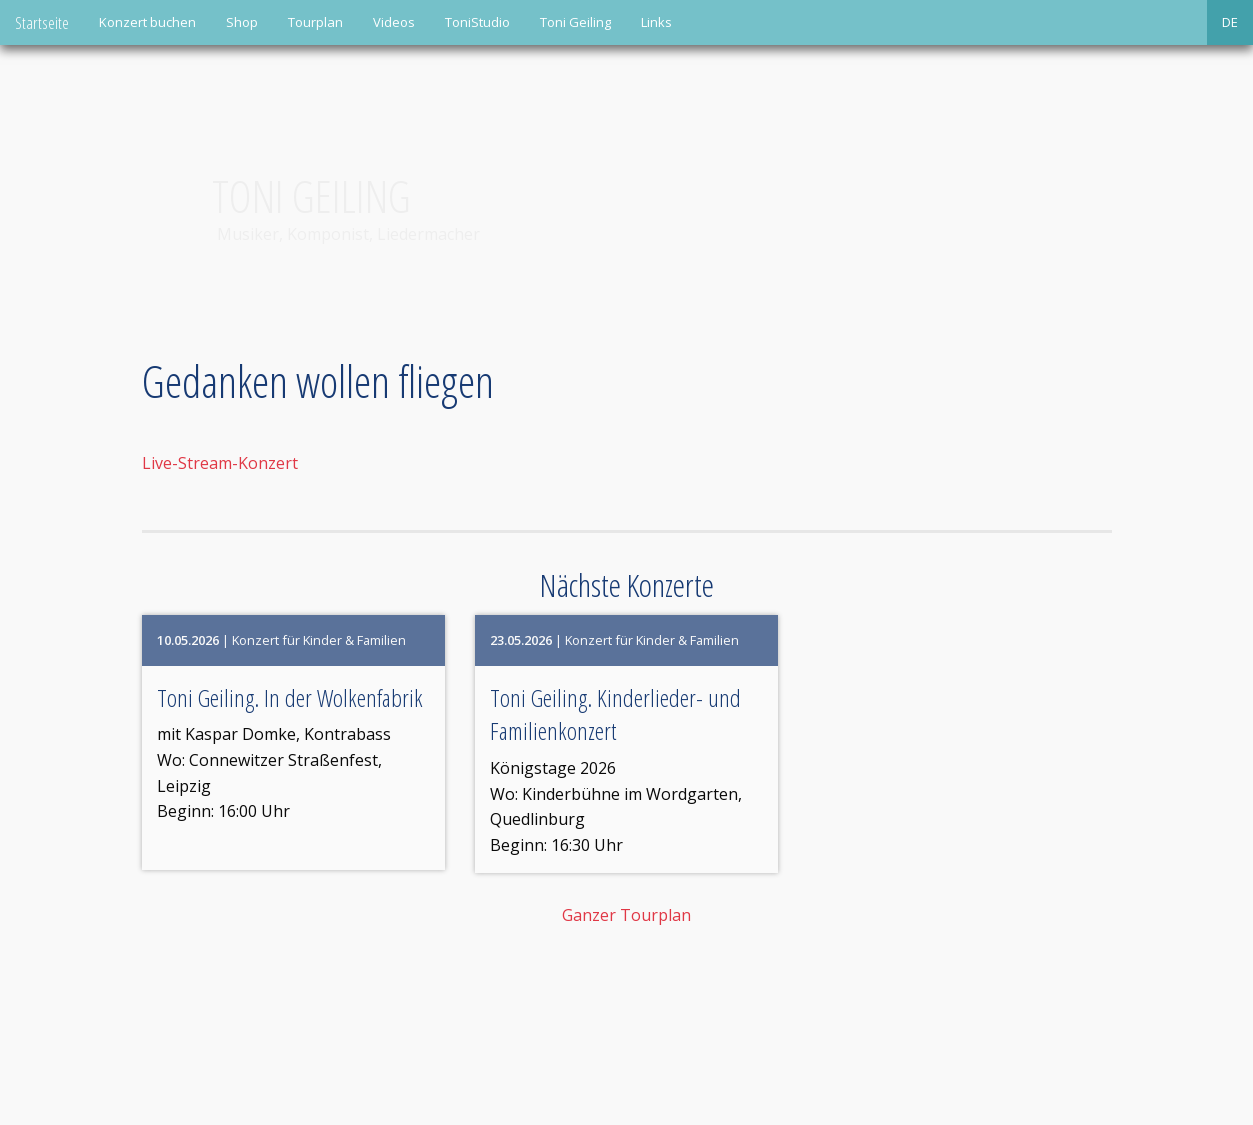  Describe the element at coordinates (42, 22) in the screenshot. I see `Startseite` at that location.